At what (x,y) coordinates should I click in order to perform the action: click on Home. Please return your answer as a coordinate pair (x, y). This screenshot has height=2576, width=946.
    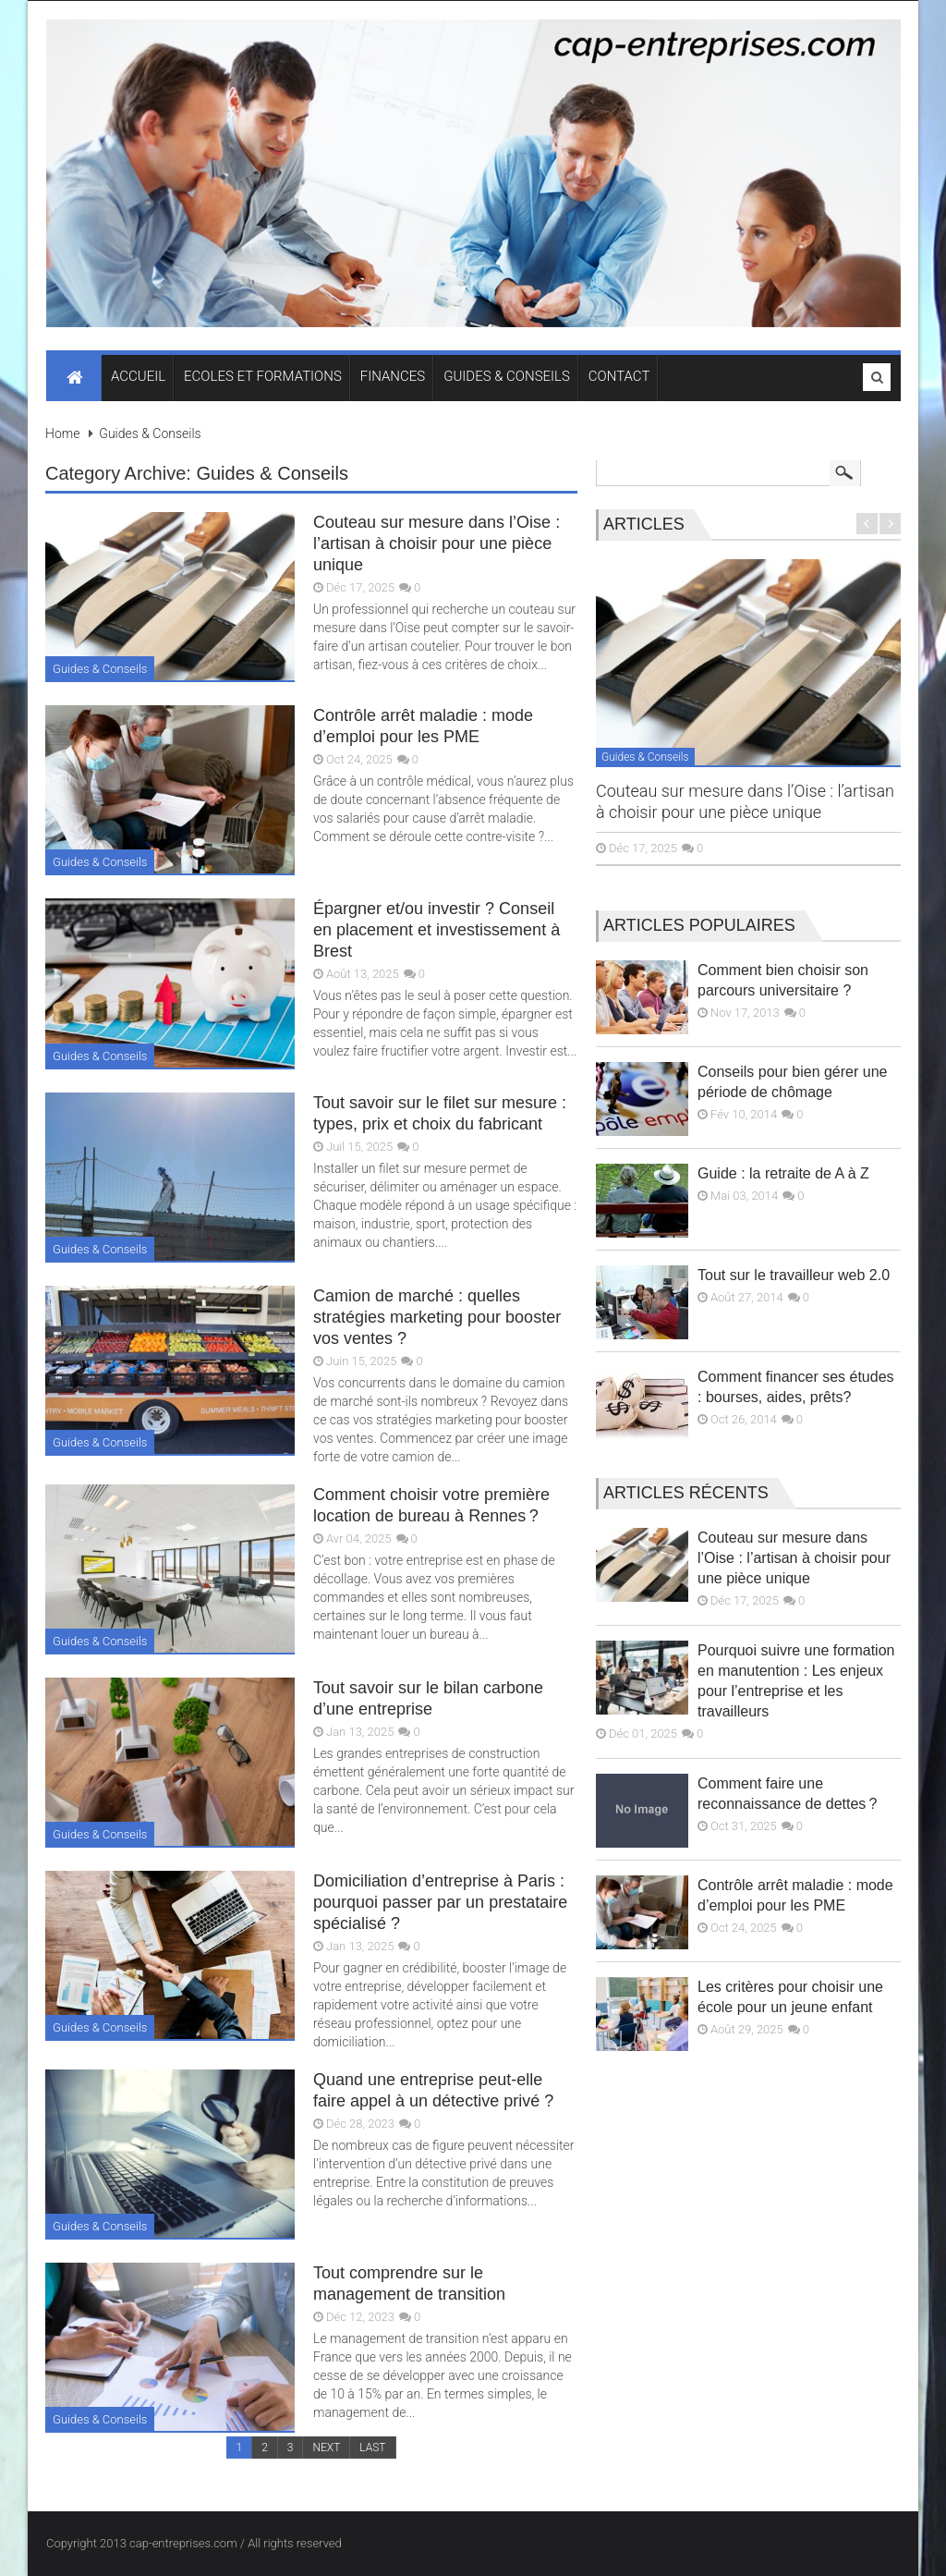
    Looking at the image, I should click on (62, 433).